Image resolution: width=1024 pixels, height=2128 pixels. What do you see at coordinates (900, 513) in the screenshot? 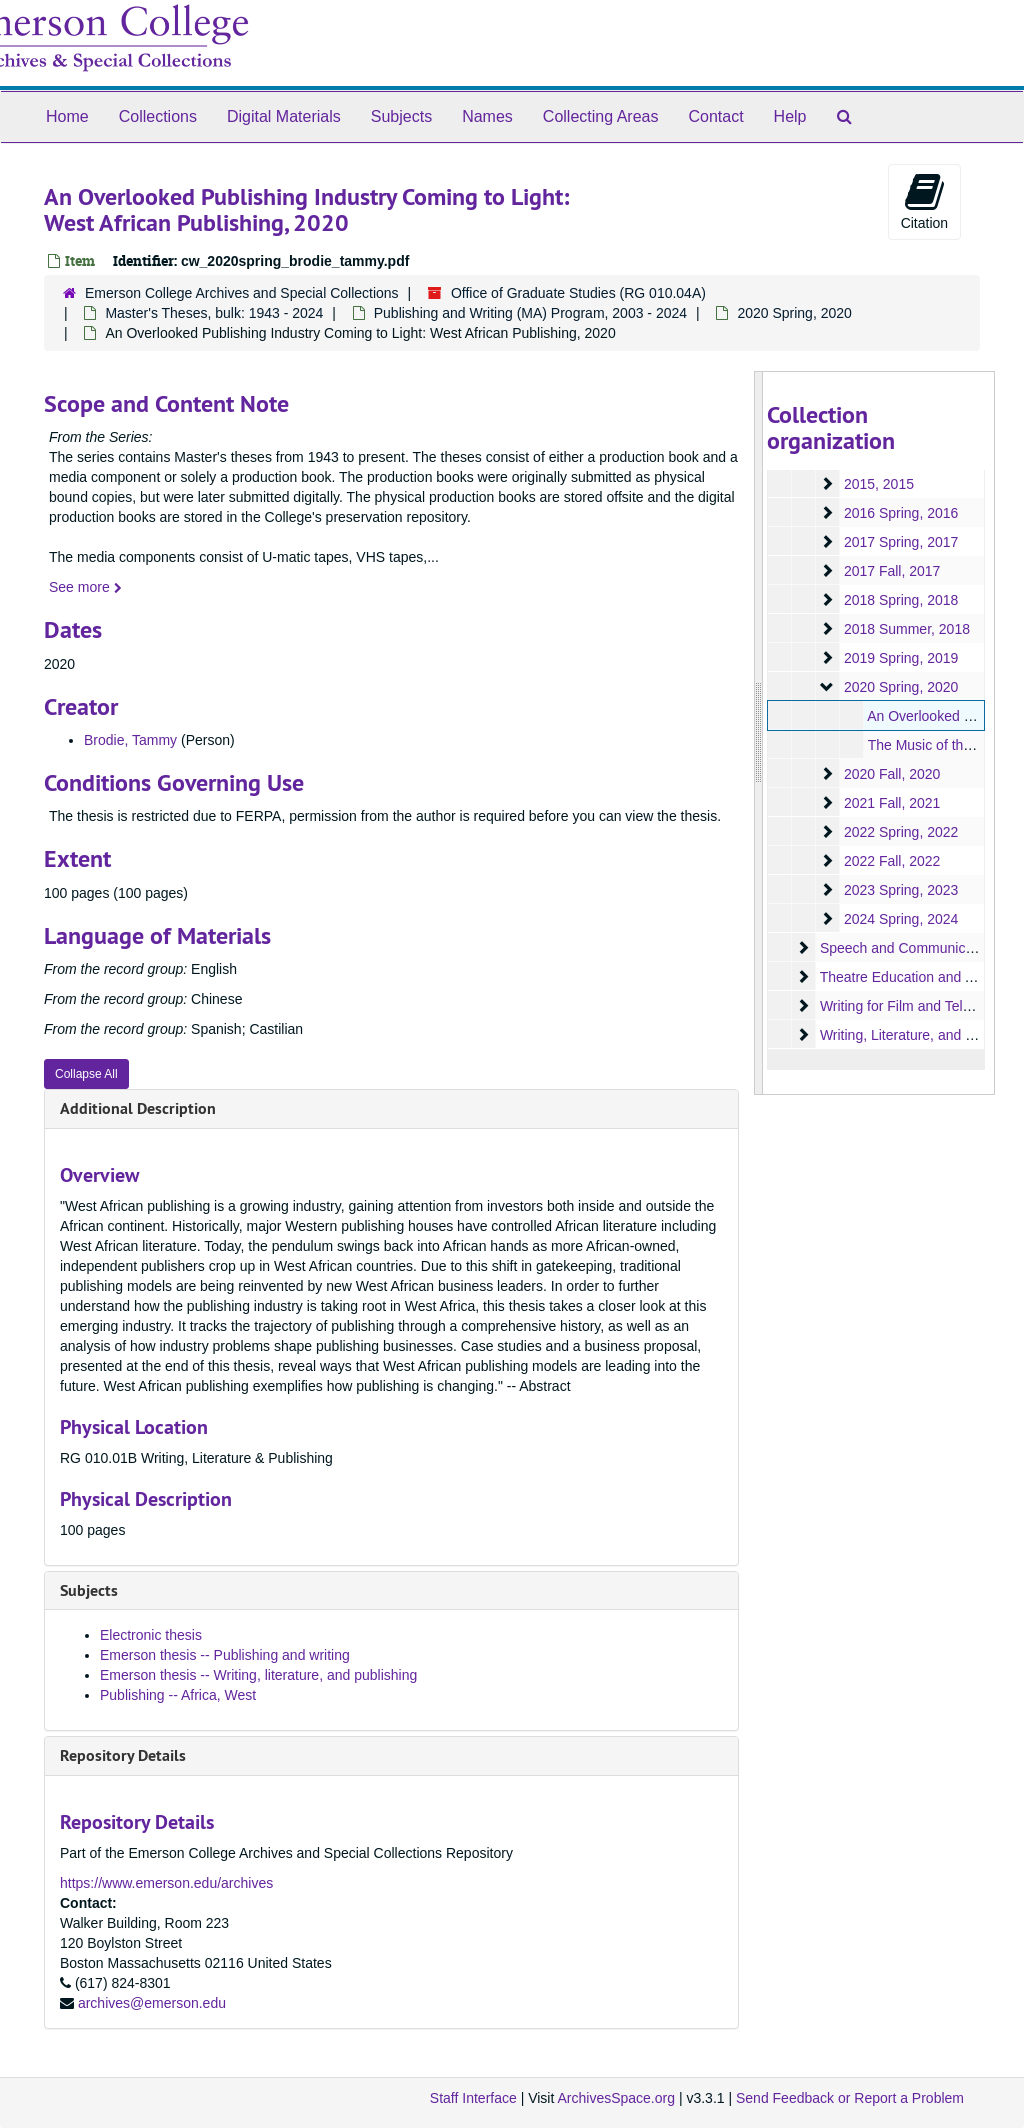
I see `2016 Spring, 2016` at bounding box center [900, 513].